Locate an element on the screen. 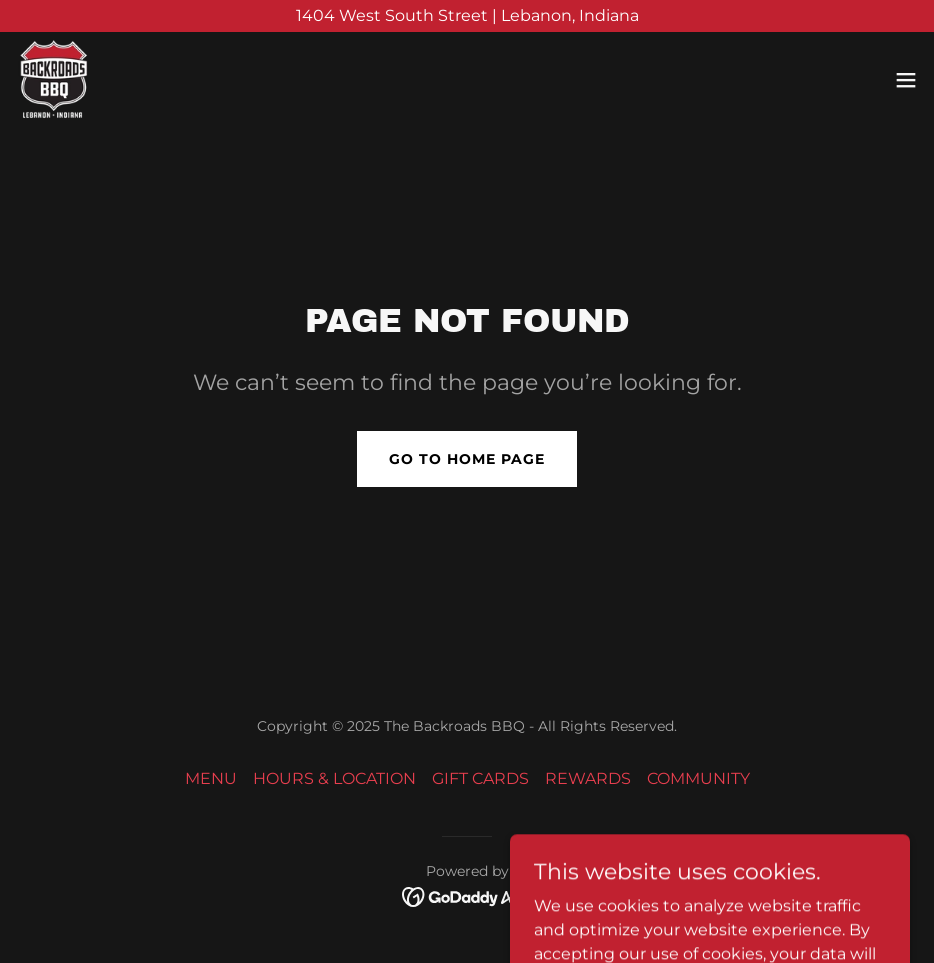  REWARDS [link] is located at coordinates (588, 778).